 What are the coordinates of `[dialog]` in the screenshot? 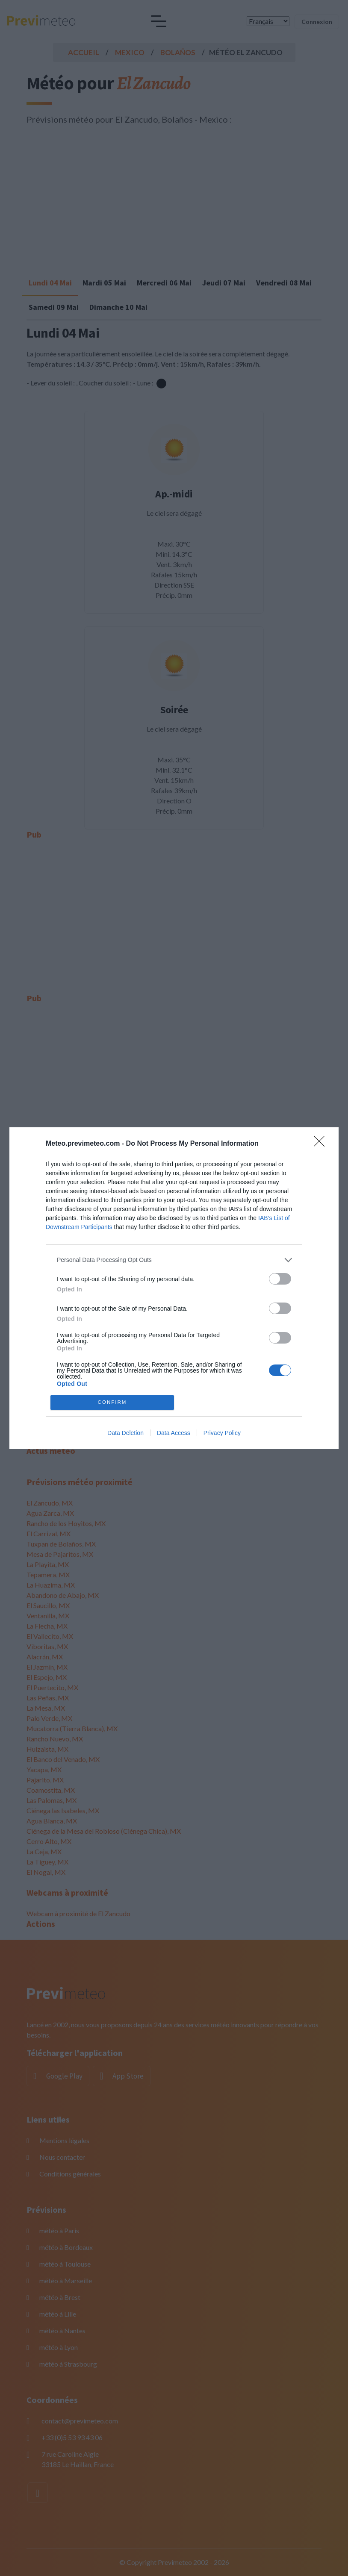 It's located at (174, 1288).